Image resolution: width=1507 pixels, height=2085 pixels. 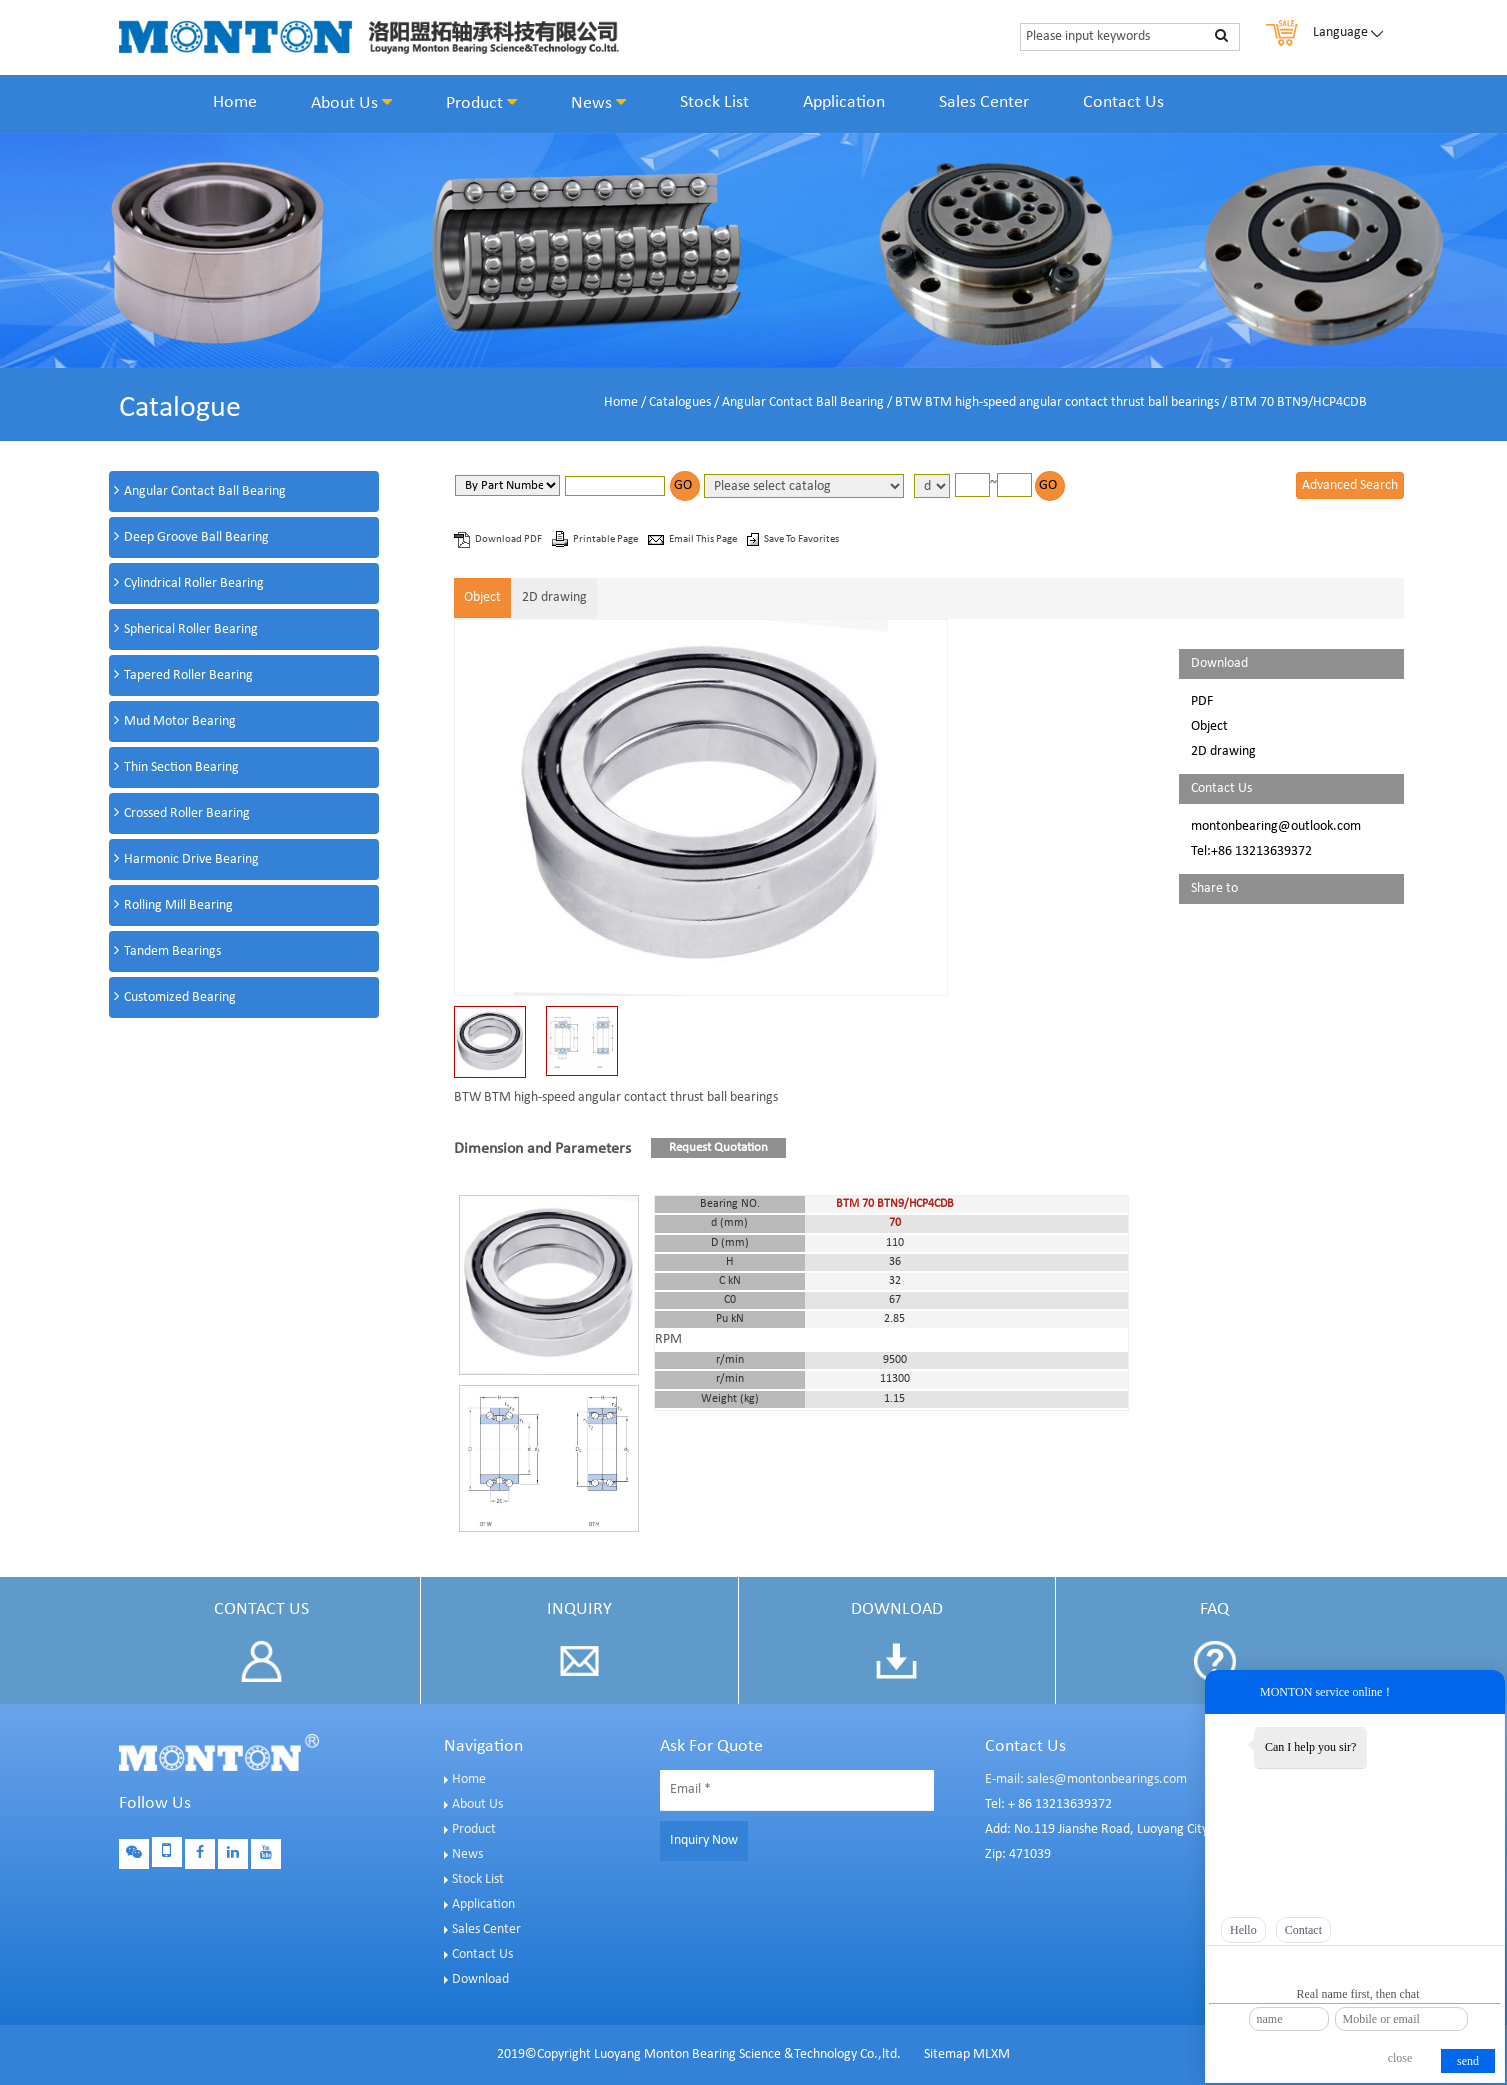 What do you see at coordinates (172, 951) in the screenshot?
I see `Tandem Bearings` at bounding box center [172, 951].